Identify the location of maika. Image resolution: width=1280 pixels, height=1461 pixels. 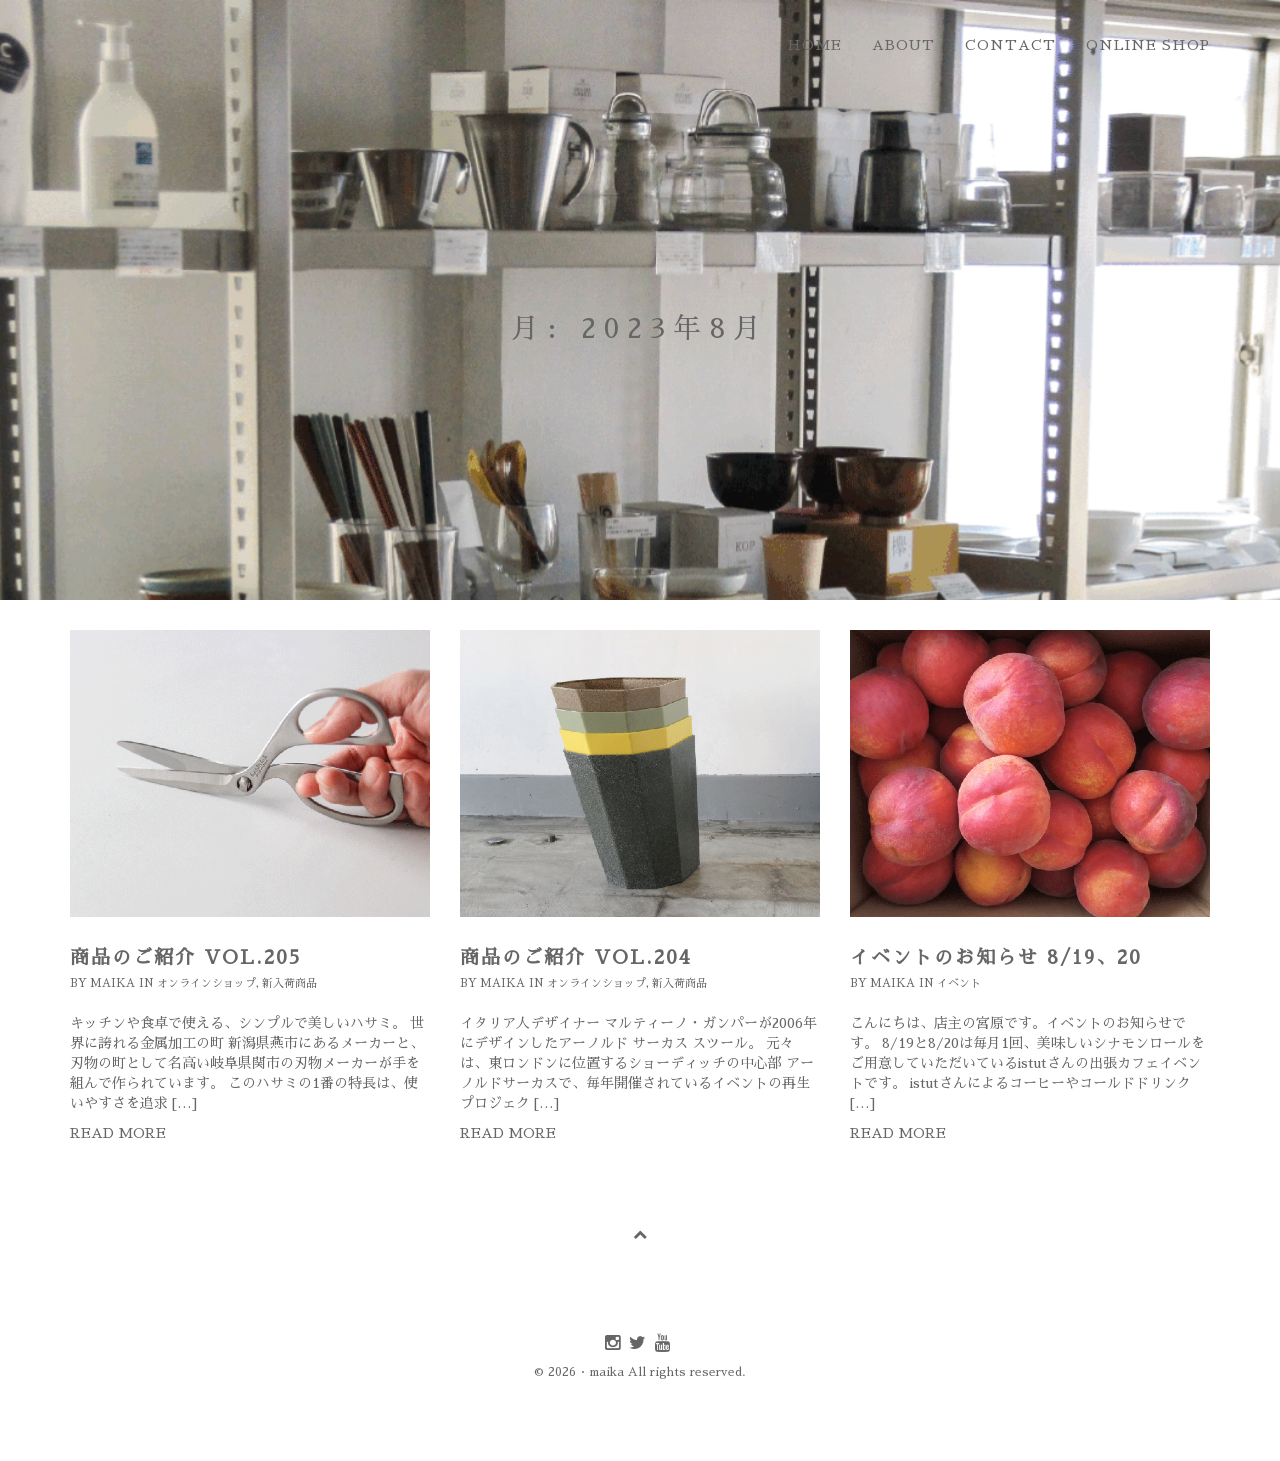
(112, 983).